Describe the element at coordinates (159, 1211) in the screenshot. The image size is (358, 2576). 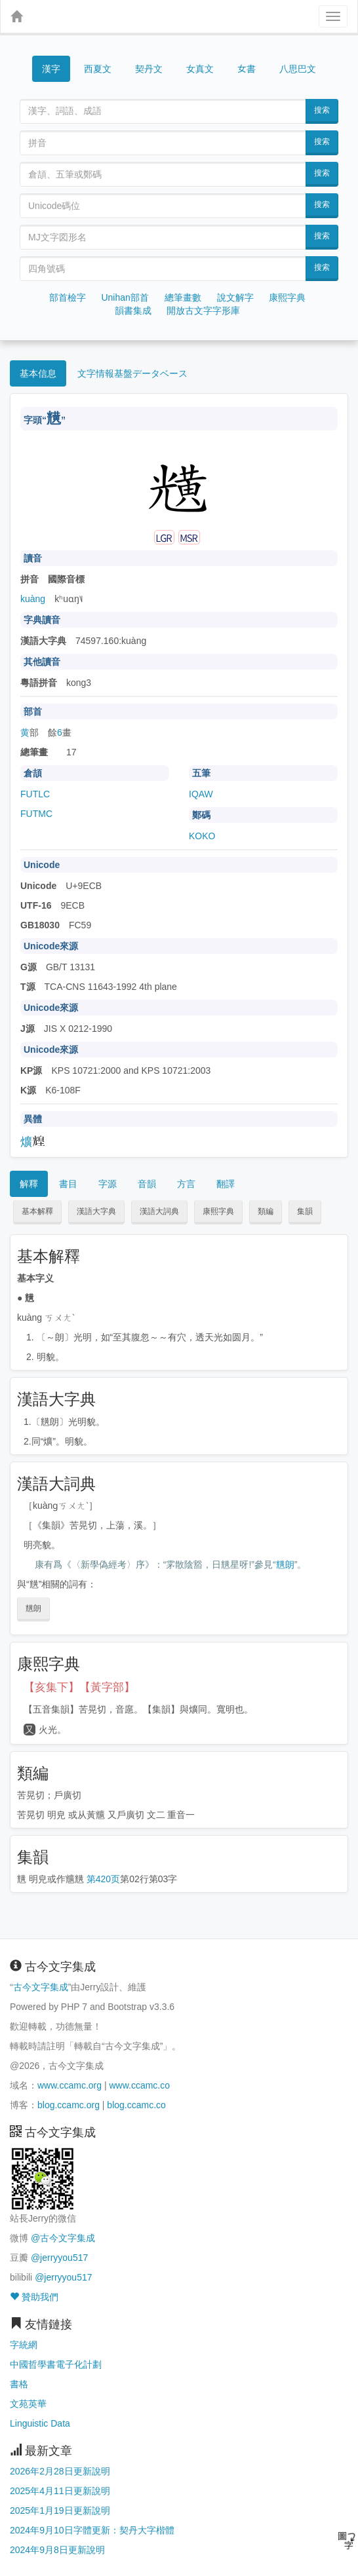
I see `漢語大詞典 [button]` at that location.